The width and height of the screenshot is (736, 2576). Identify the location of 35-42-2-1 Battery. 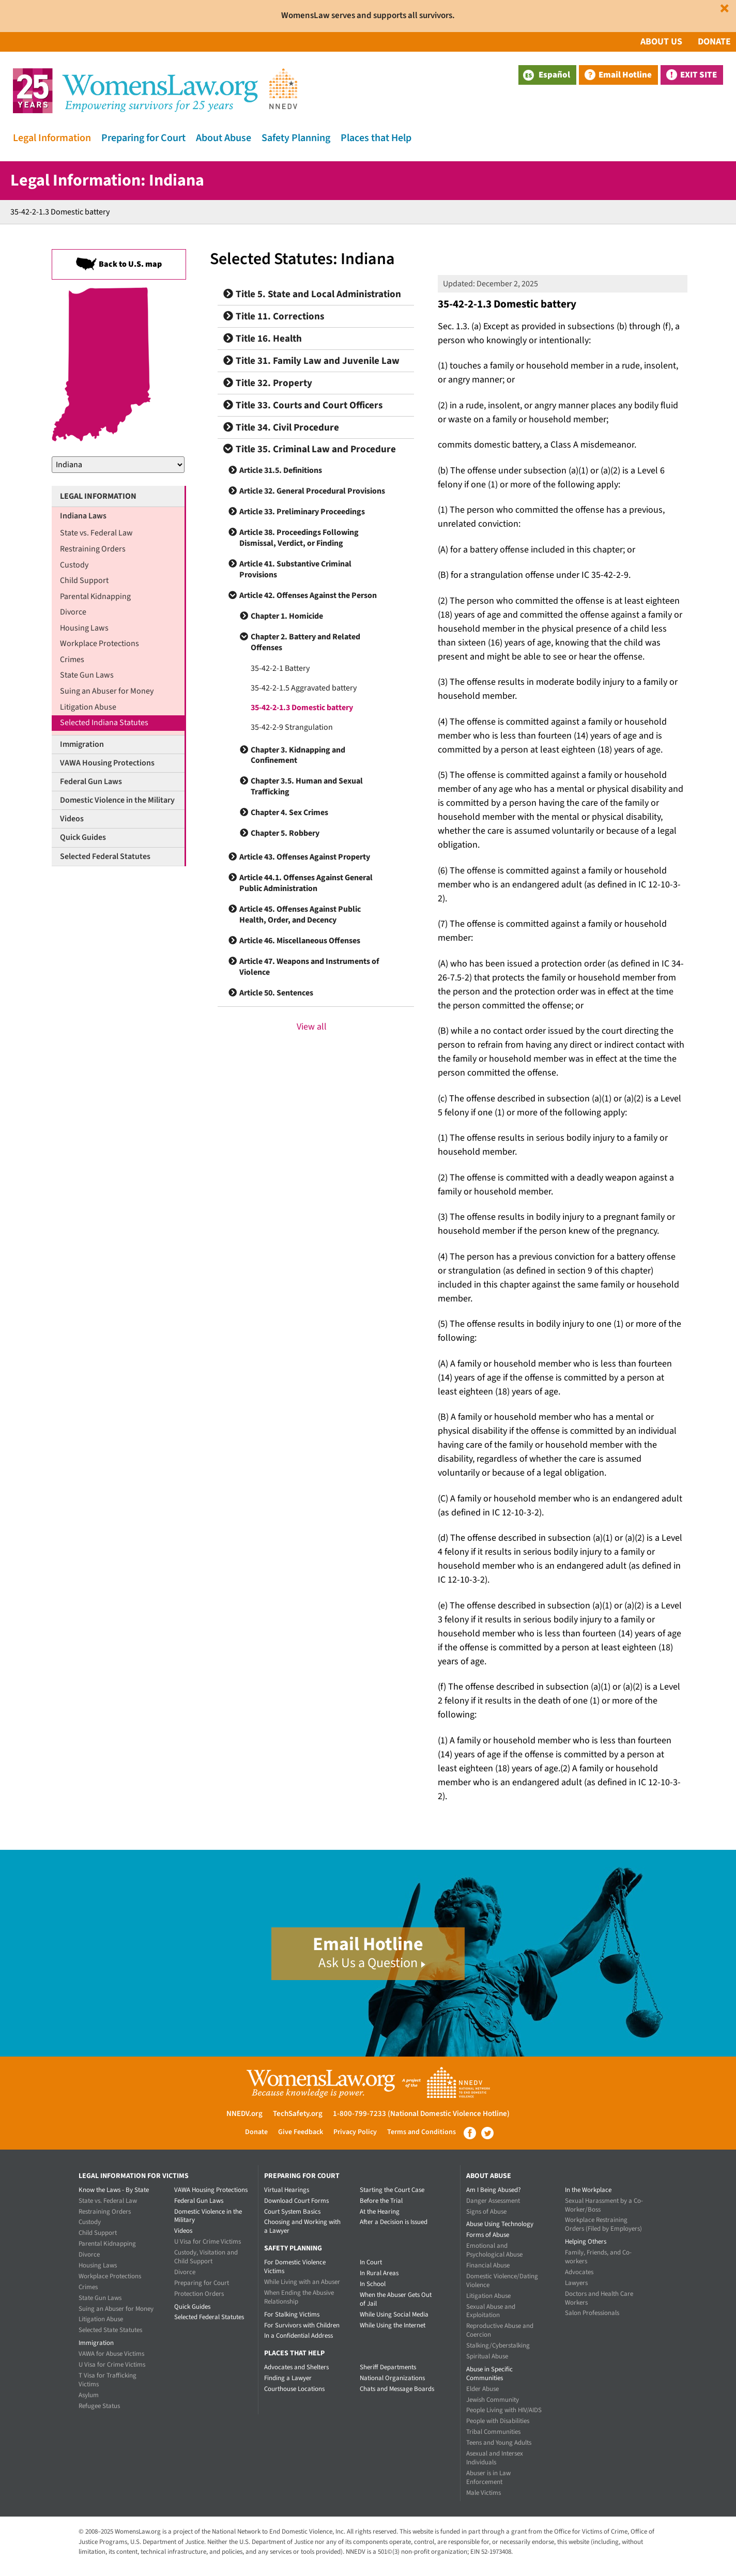
(280, 668).